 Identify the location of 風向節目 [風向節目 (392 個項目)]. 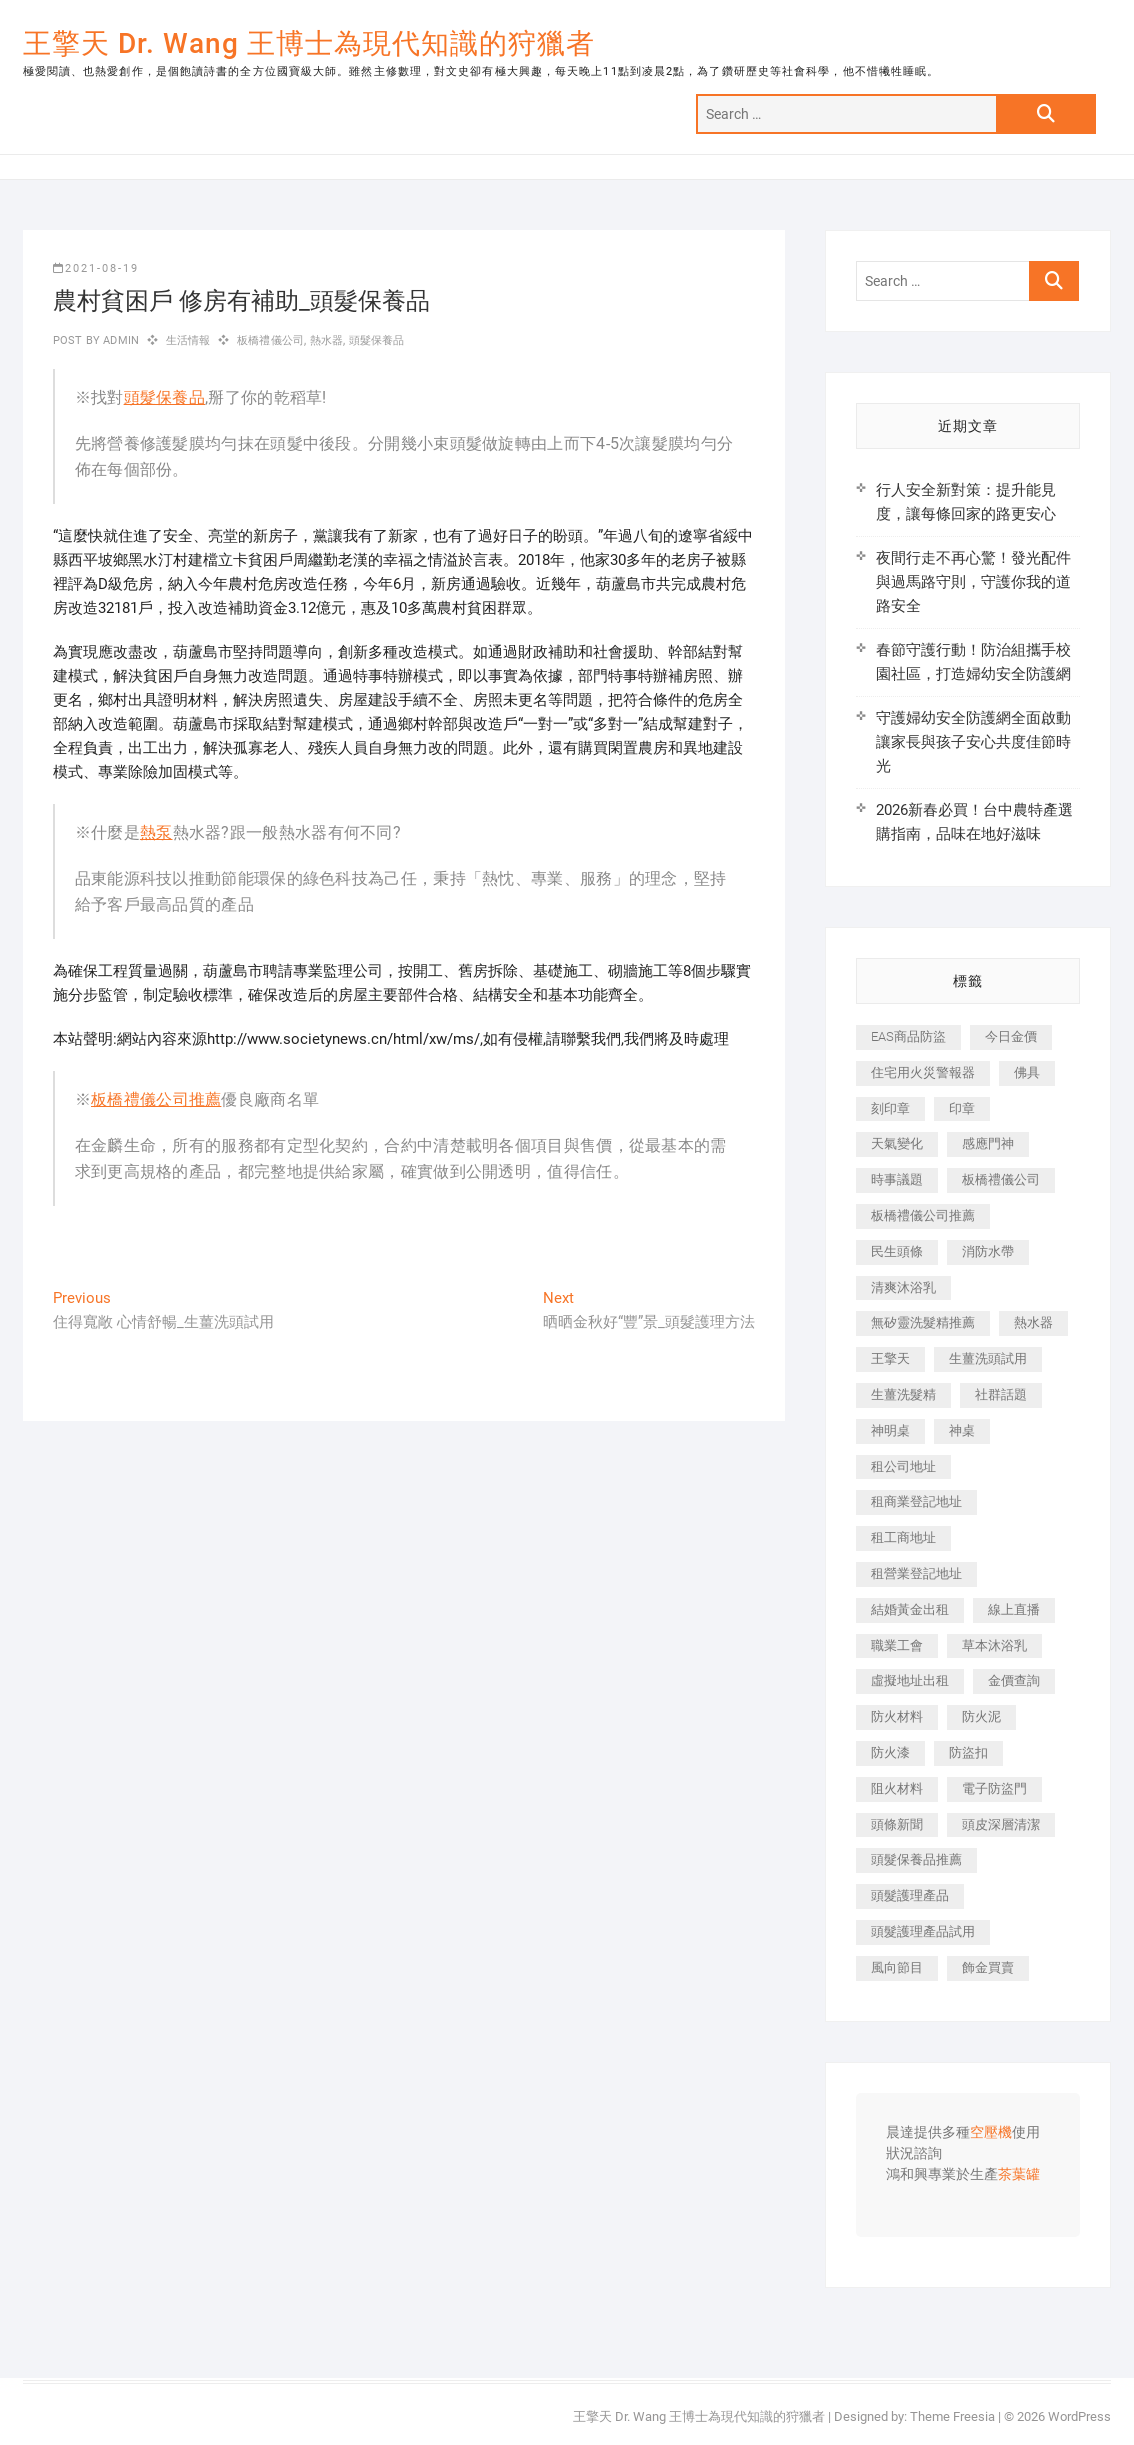
(897, 1967).